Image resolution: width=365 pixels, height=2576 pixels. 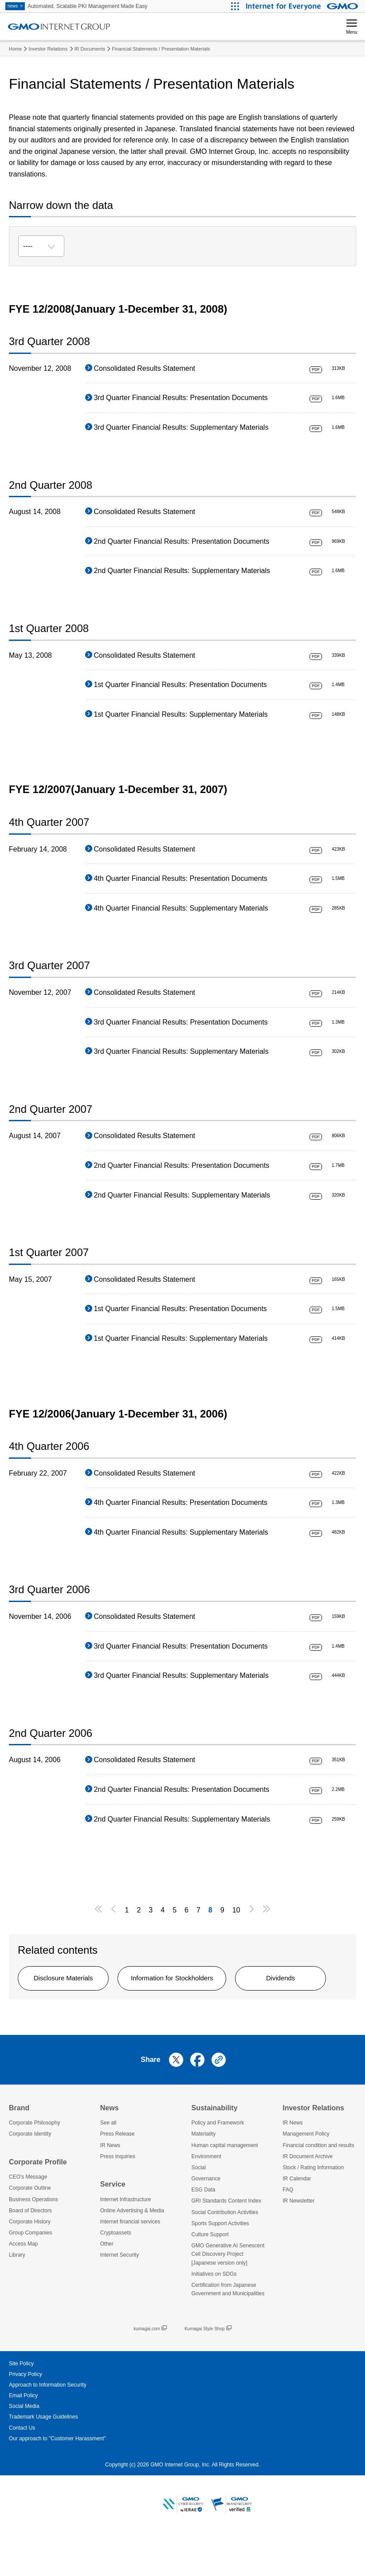 I want to click on IR Document Archive, so click(x=308, y=2194).